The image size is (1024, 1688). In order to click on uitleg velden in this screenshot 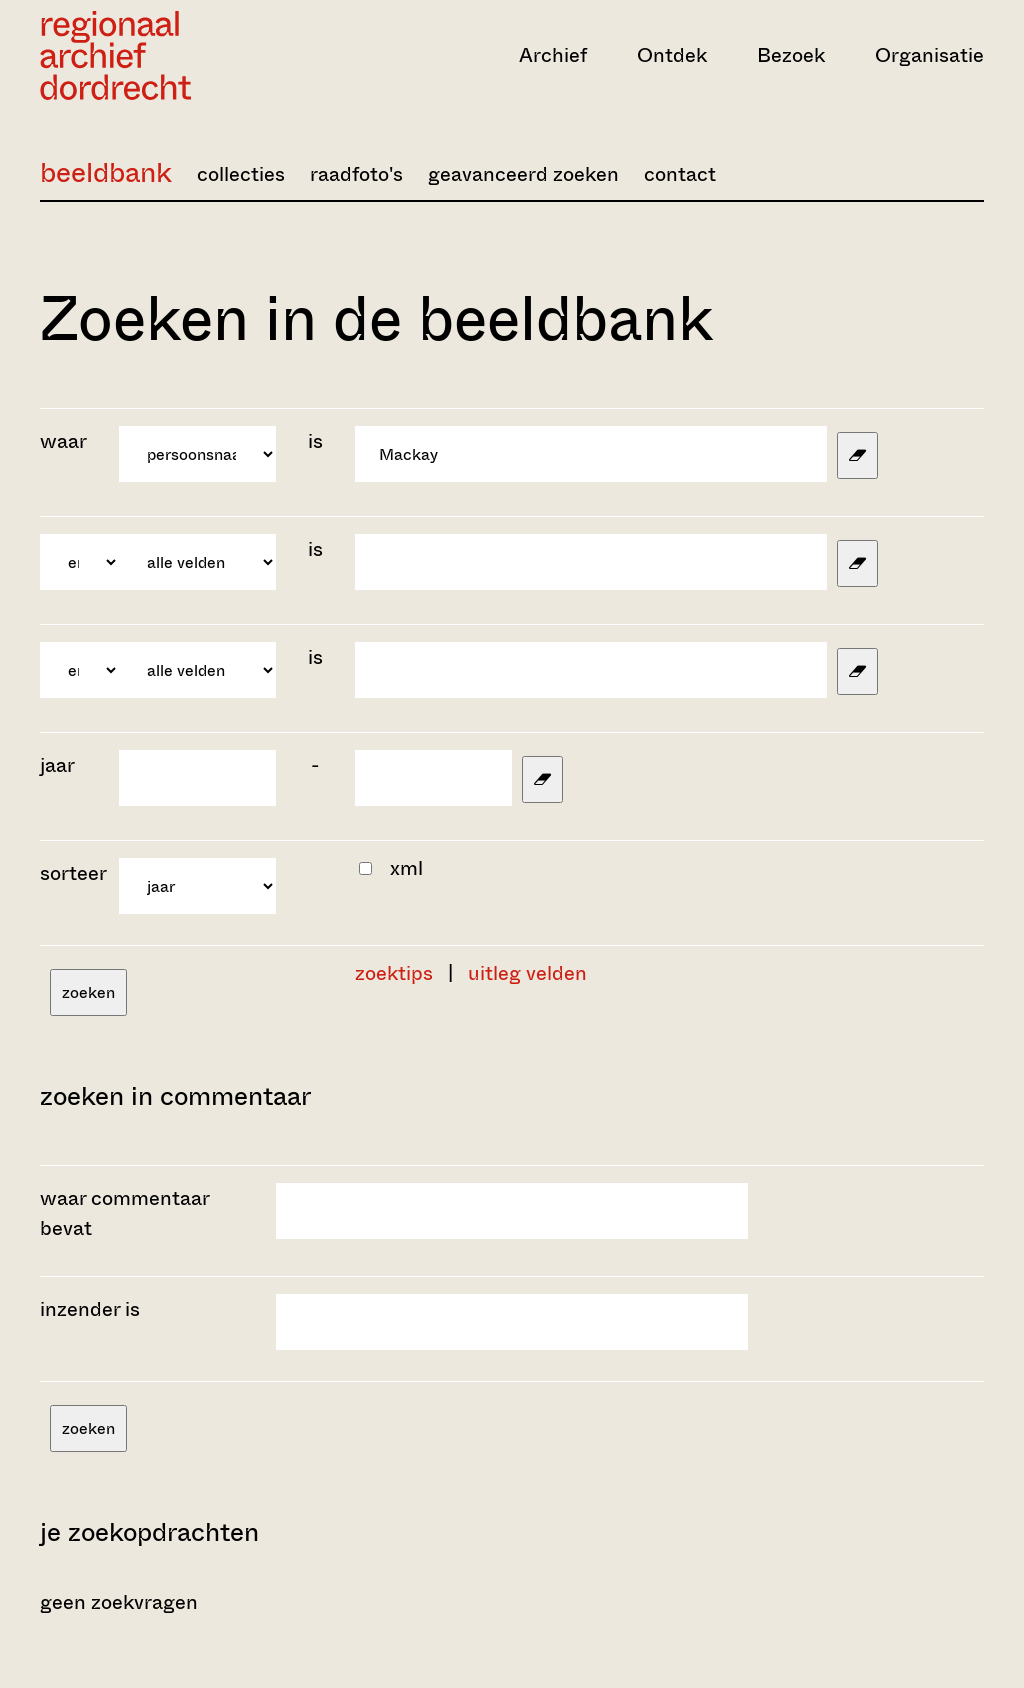, I will do `click(527, 973)`.